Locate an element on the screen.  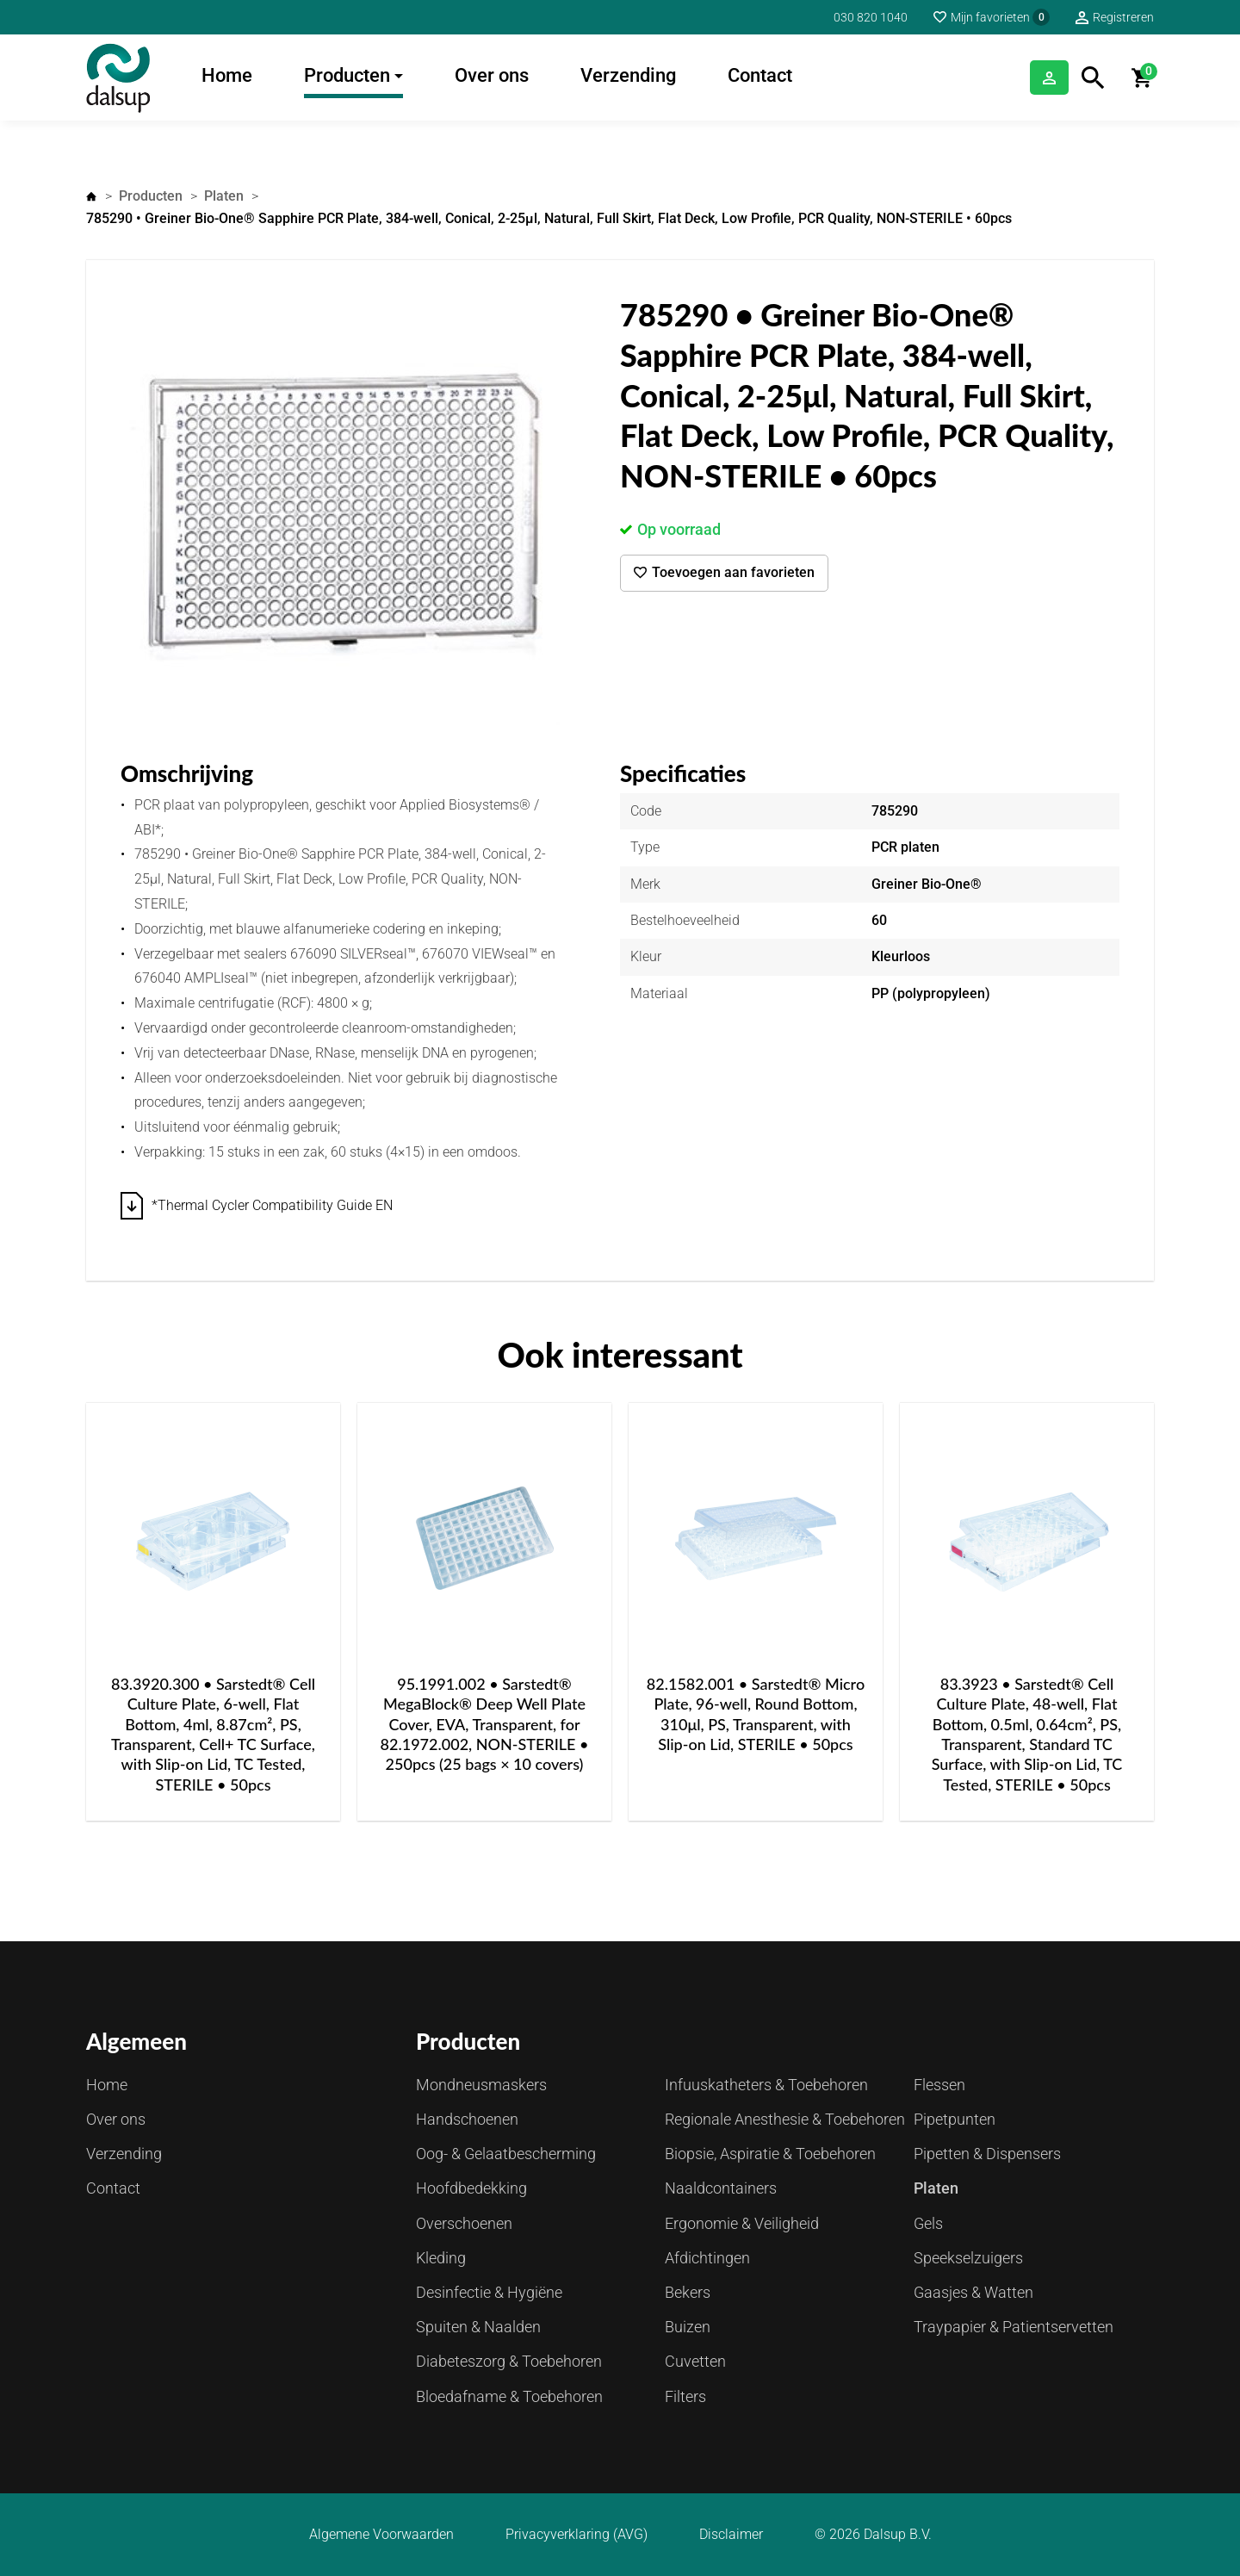
Bloedafname & Toebehoren is located at coordinates (509, 2396).